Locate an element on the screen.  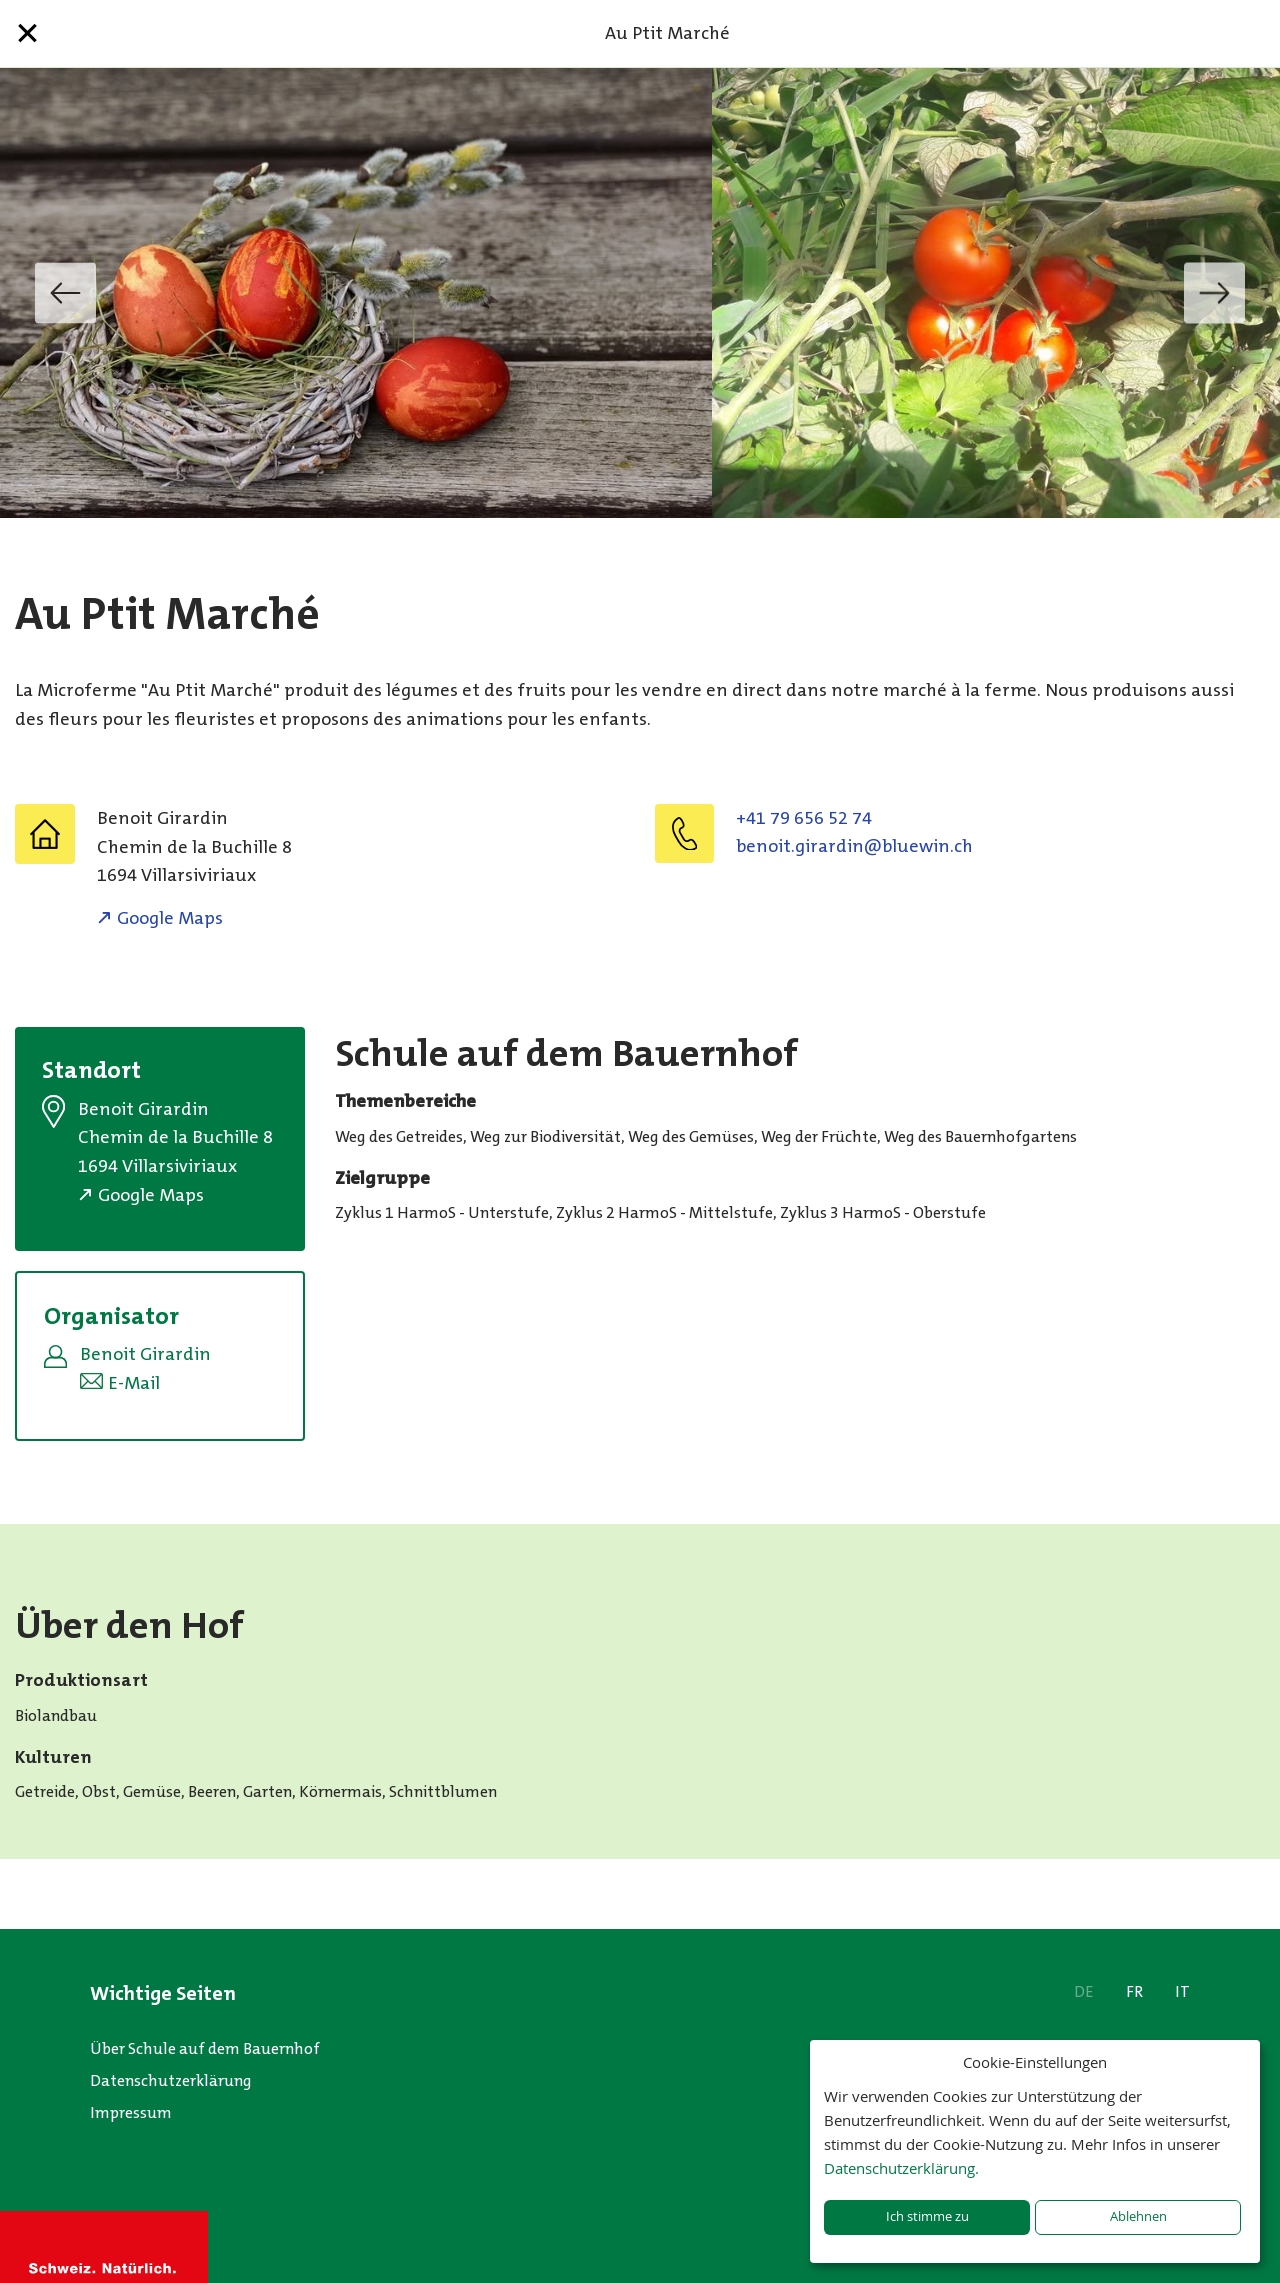
hc.niweulb@nidrarig.tioneb is located at coordinates (854, 846).